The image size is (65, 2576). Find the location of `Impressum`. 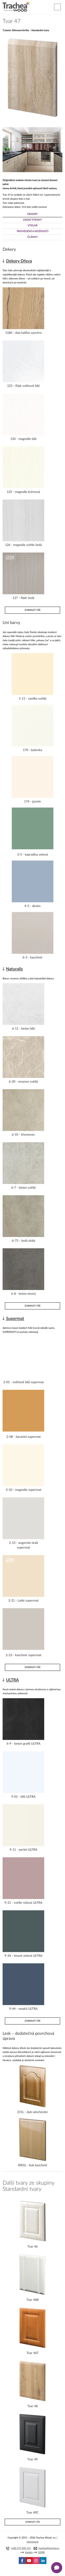

Impressum is located at coordinates (32, 2542).